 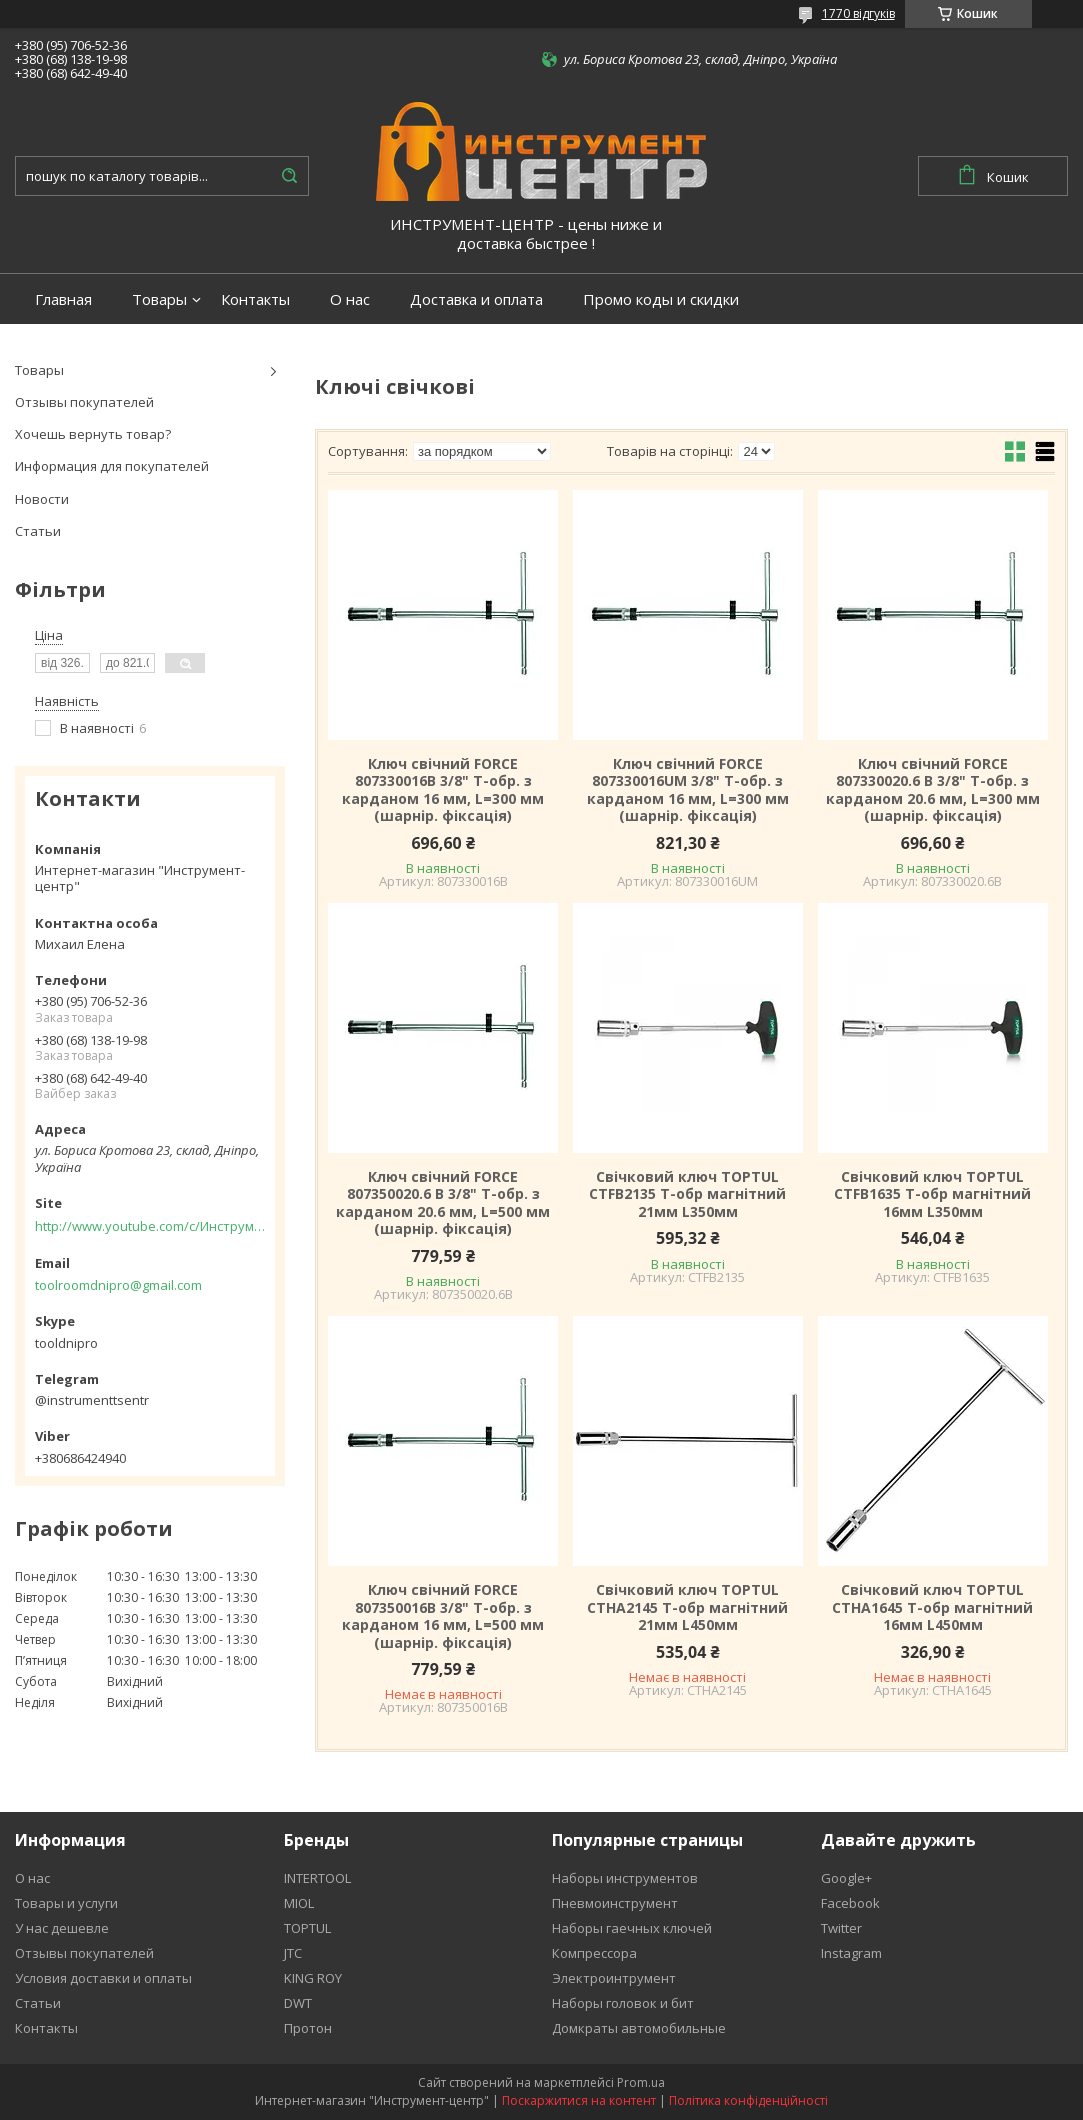 What do you see at coordinates (687, 1194) in the screenshot?
I see `Свічковий ключ TOPTUL CTFB2135 Т-обр магнітний 21мм L350мм` at bounding box center [687, 1194].